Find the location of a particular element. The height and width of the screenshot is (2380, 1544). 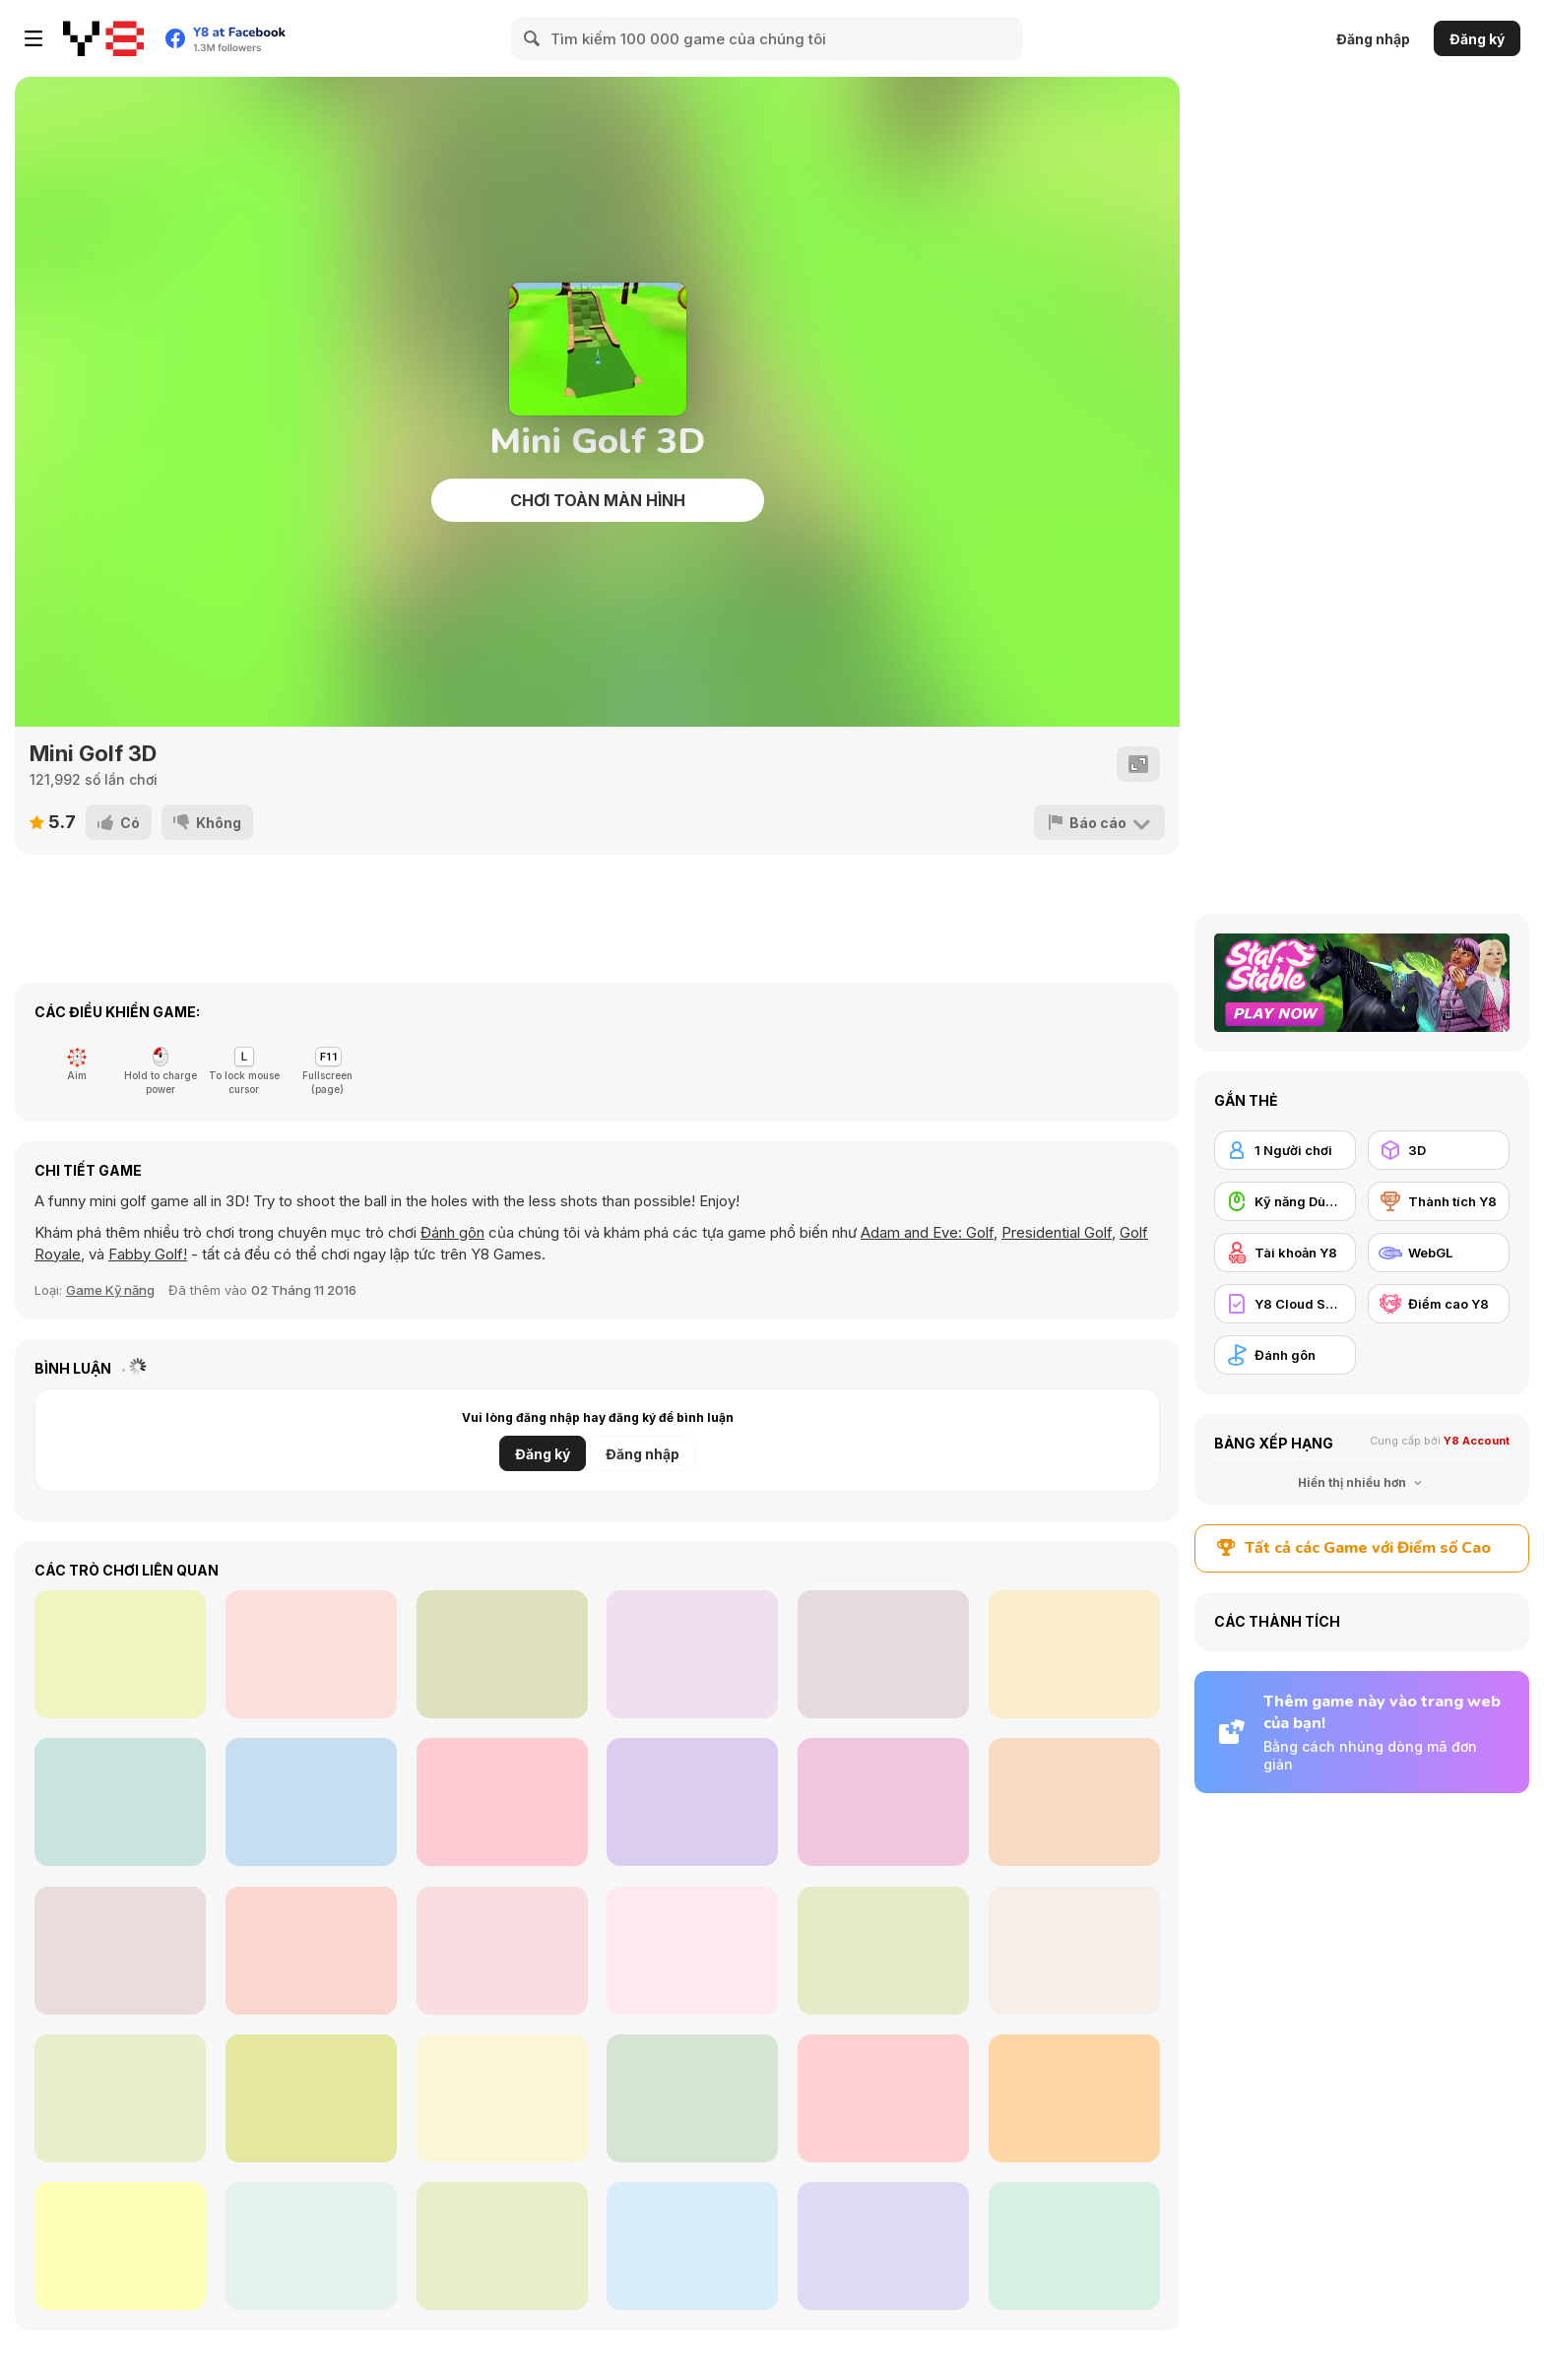

[Kỹ năng Dùng chuột] is located at coordinates (1285, 1201).